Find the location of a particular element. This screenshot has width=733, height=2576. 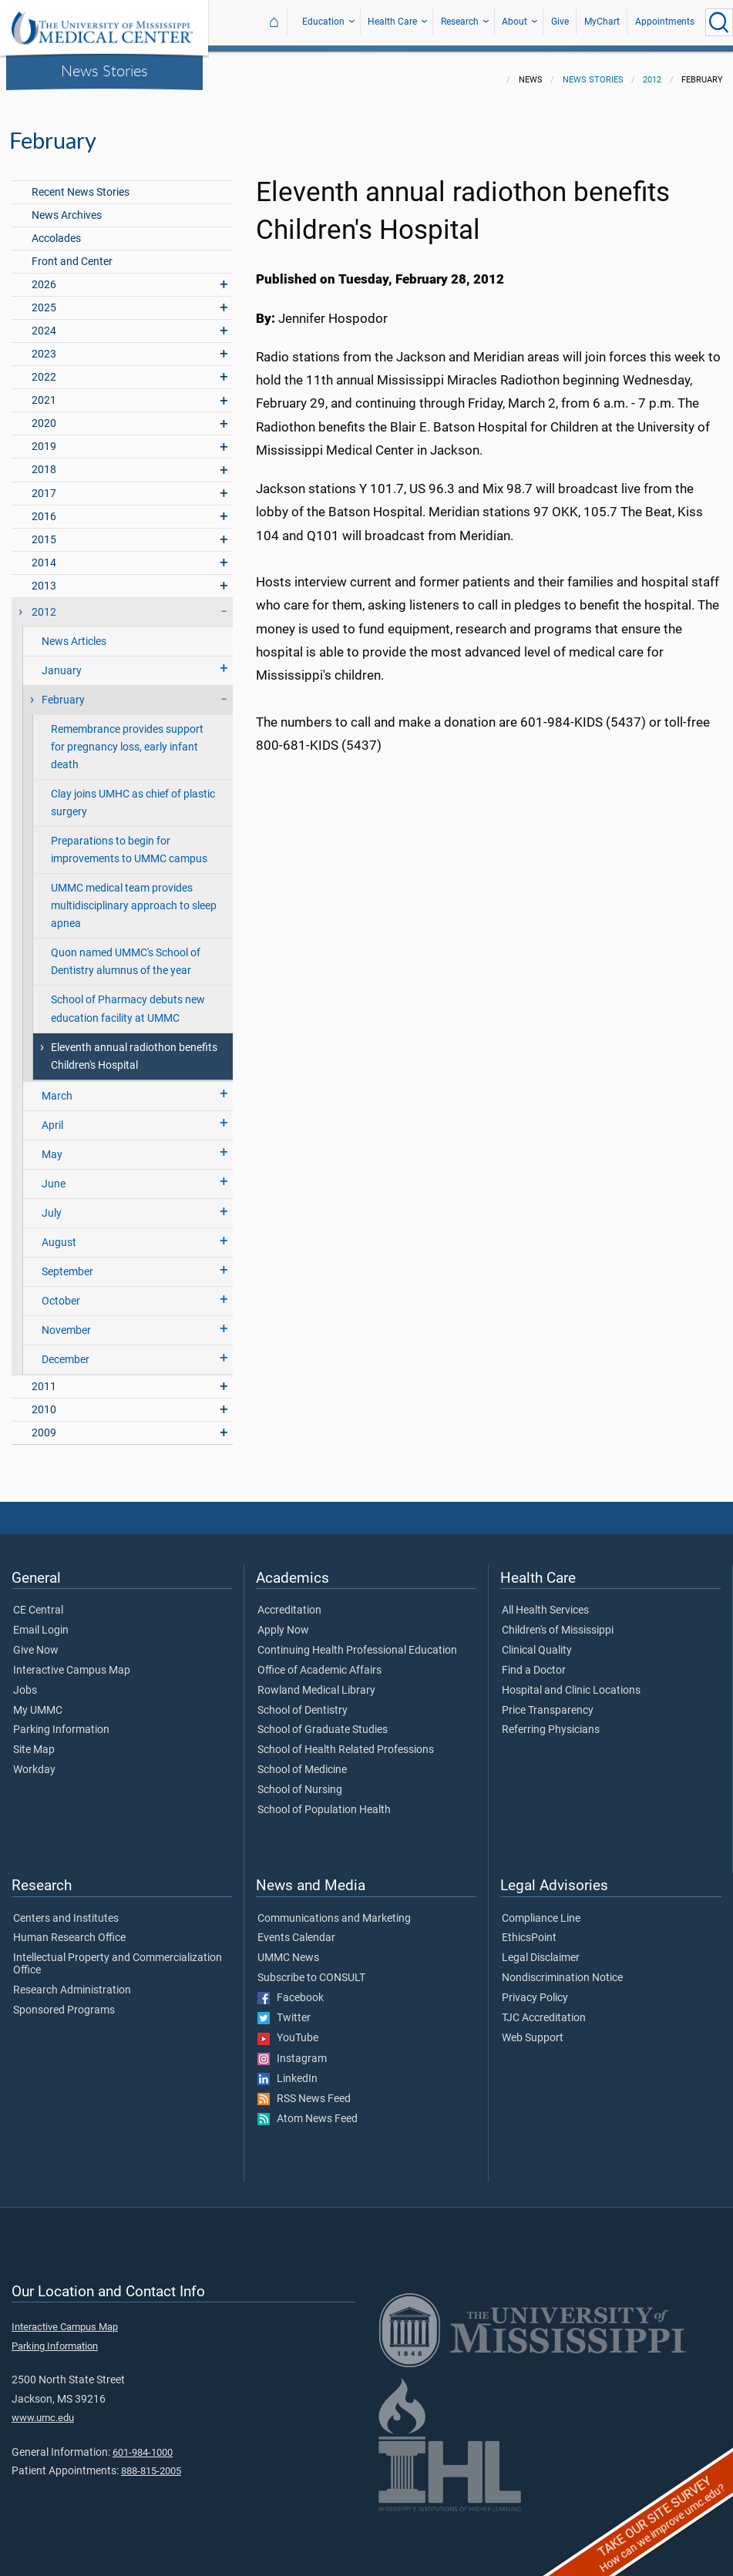

2010 is located at coordinates (44, 1400).